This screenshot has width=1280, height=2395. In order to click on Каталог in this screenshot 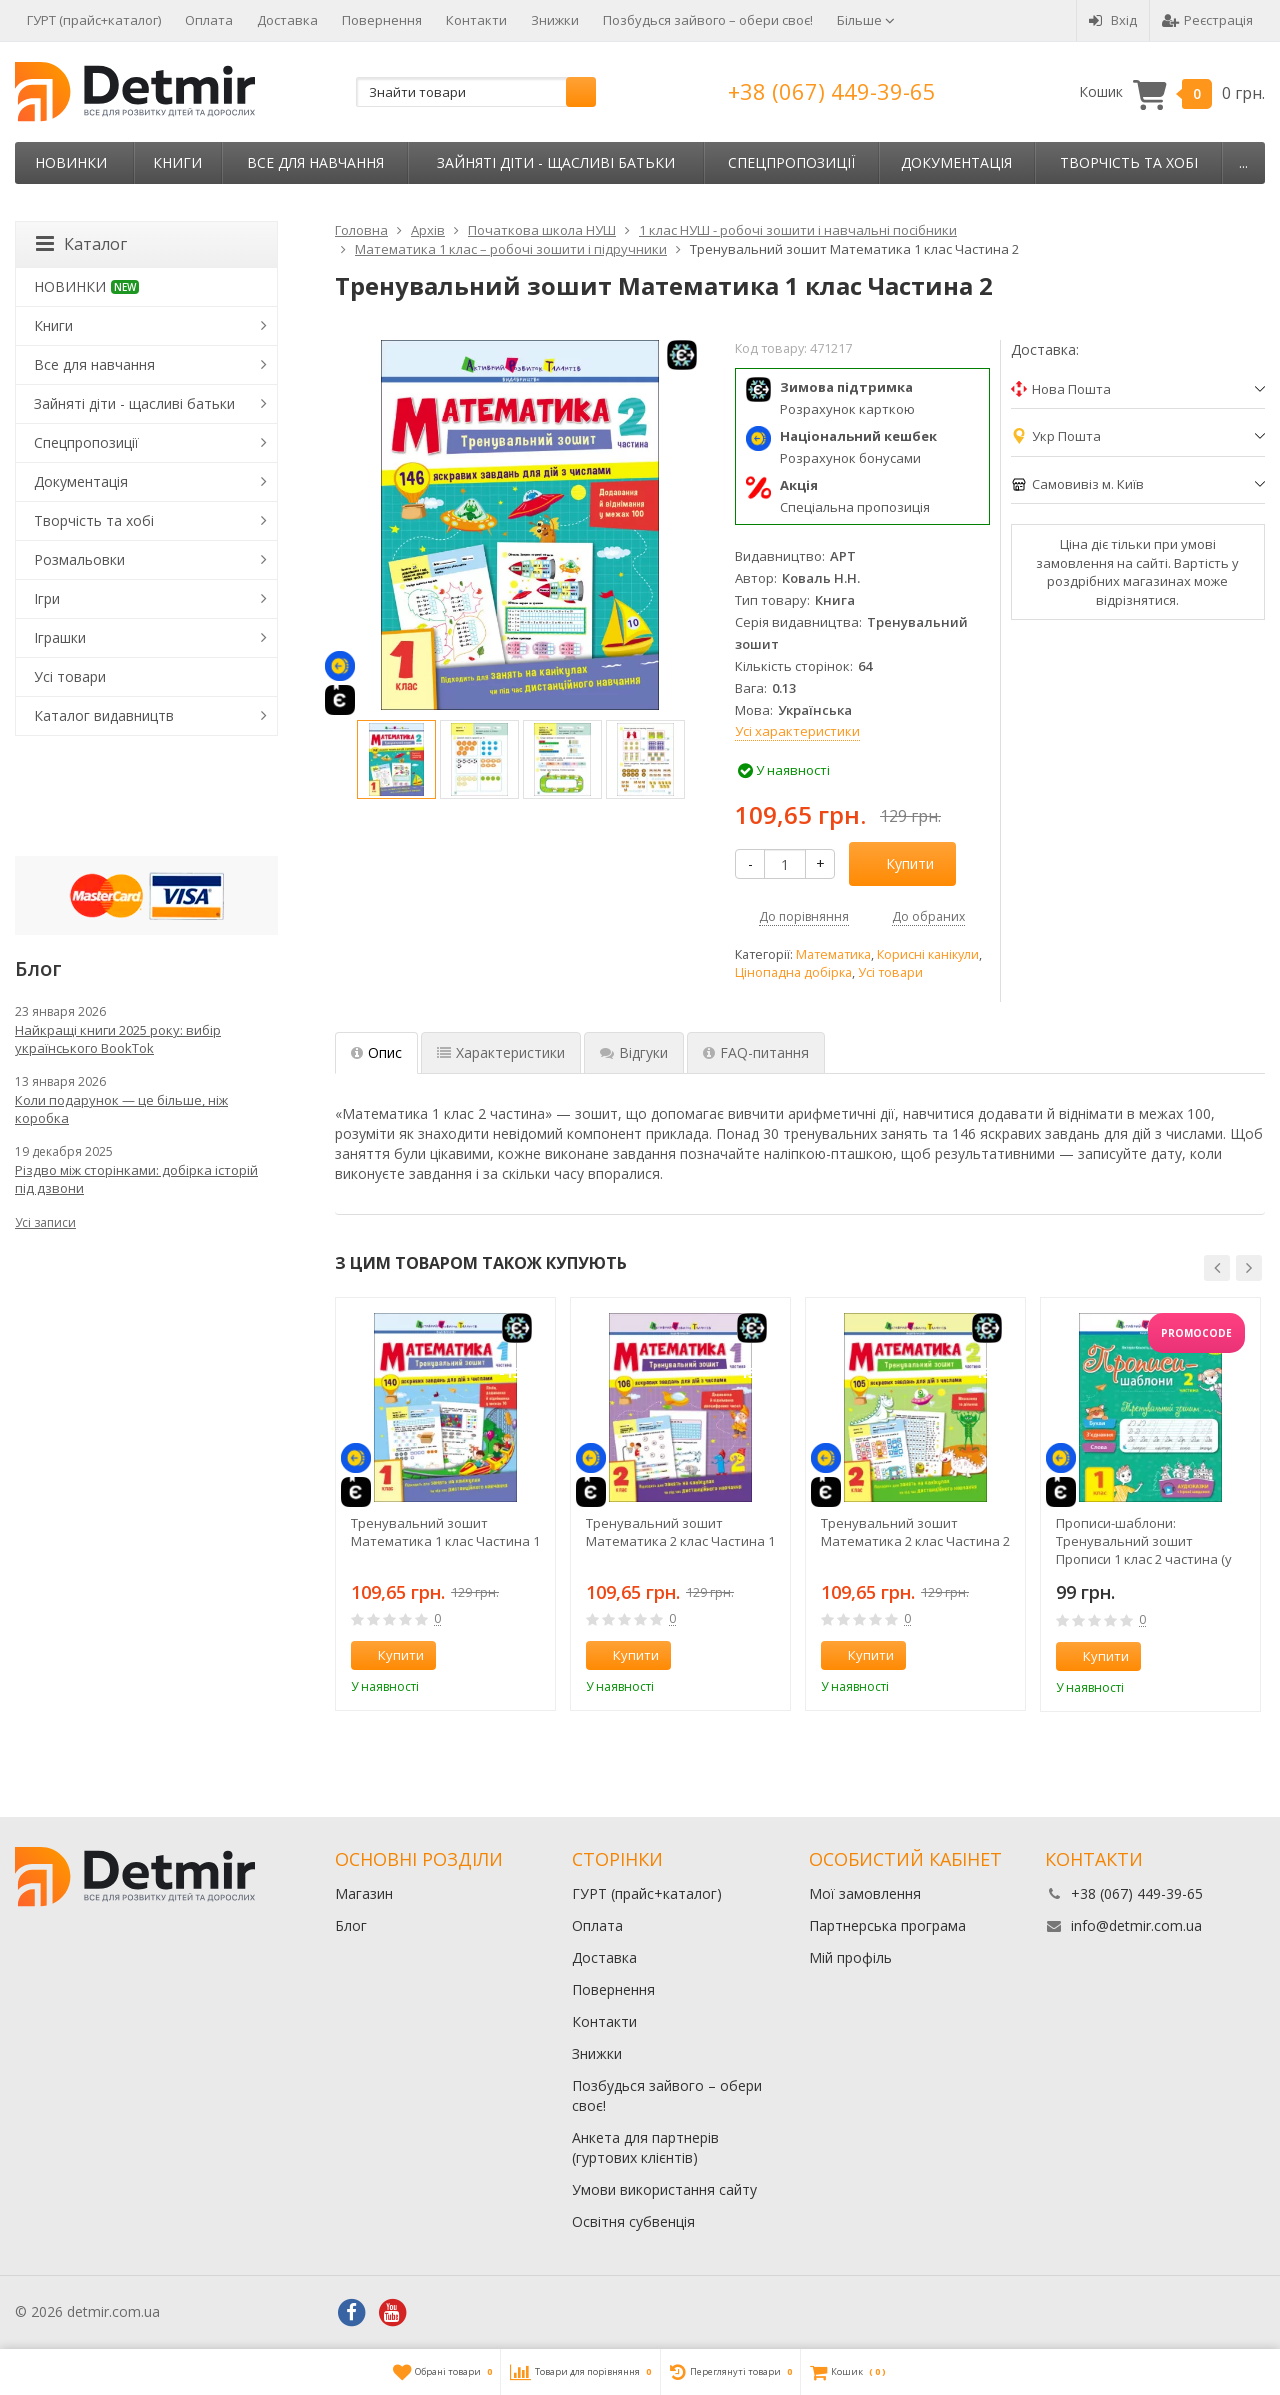, I will do `click(81, 244)`.